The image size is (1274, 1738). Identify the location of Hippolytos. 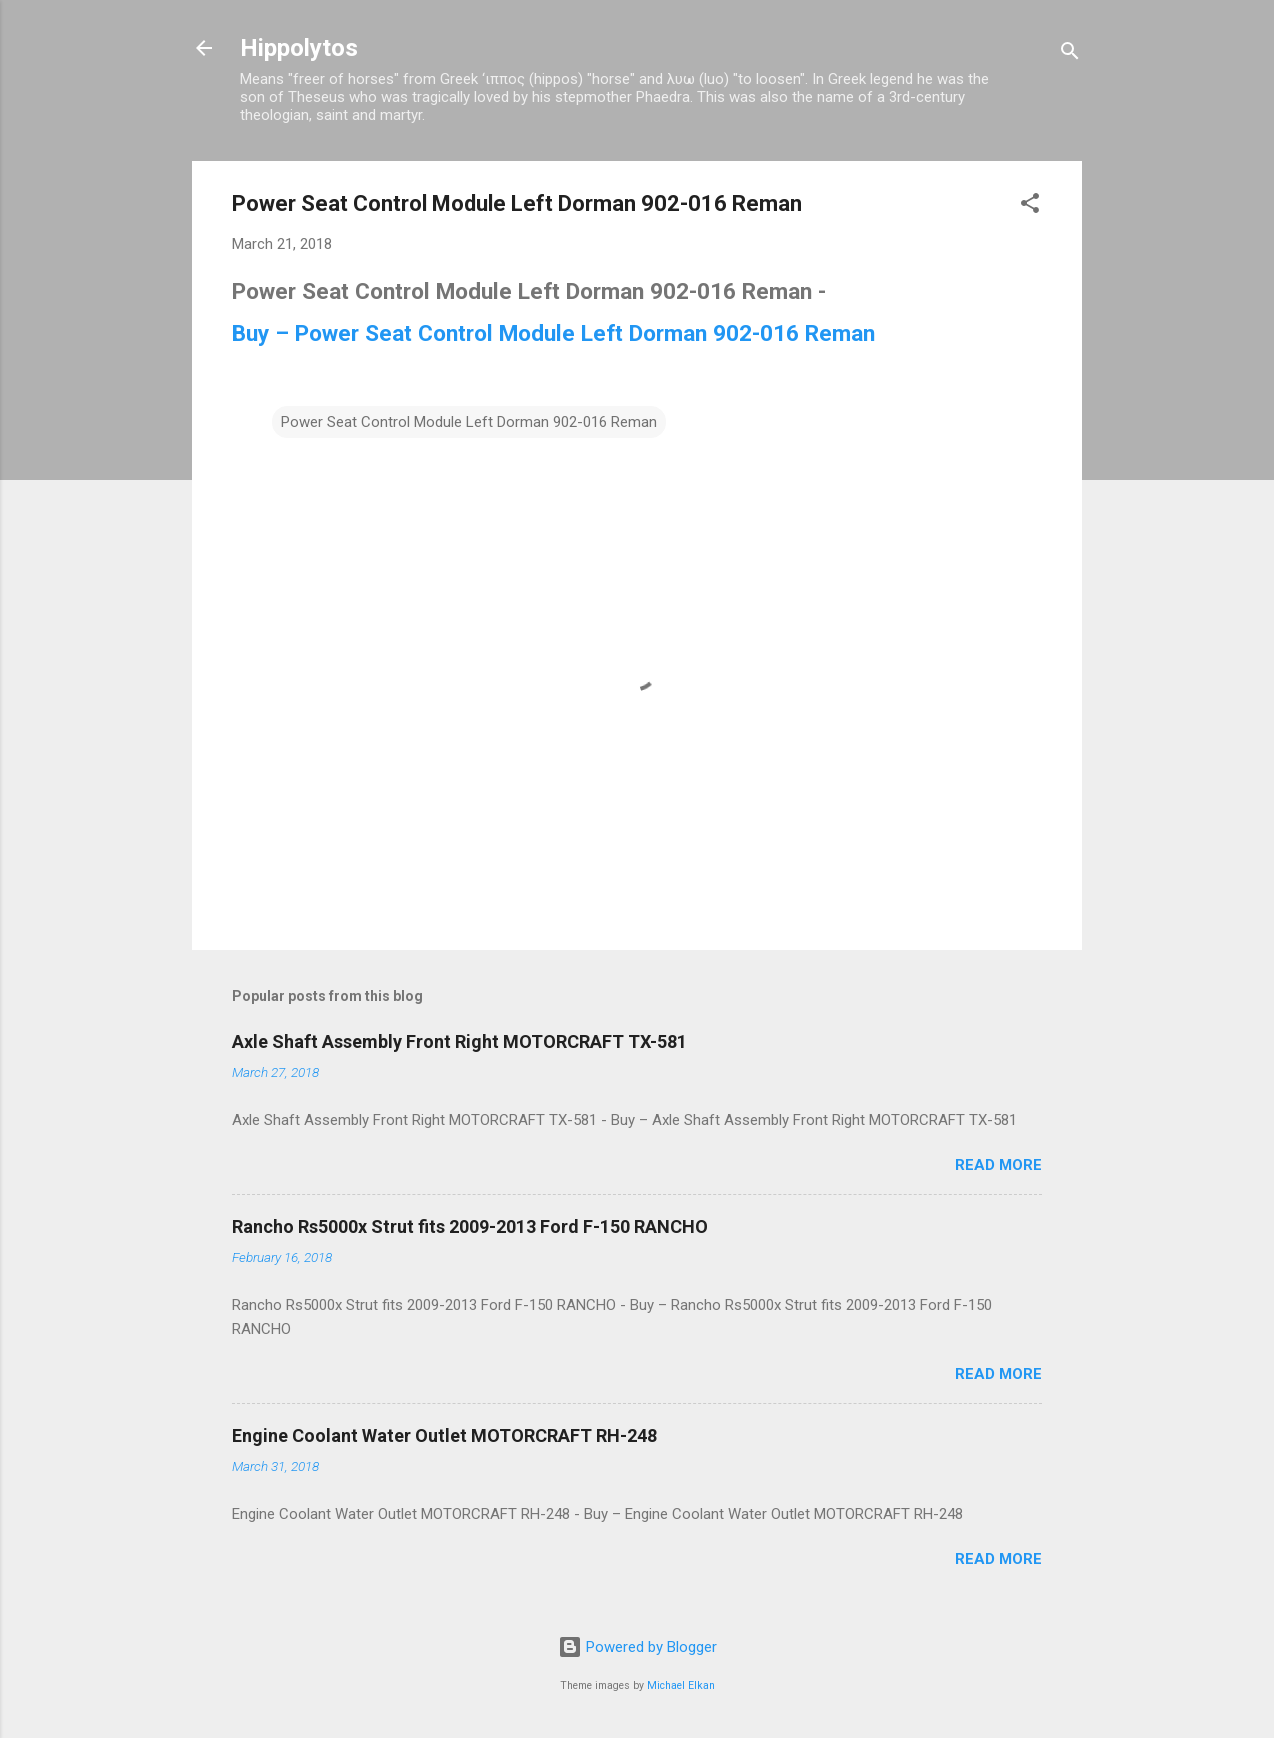
(299, 48).